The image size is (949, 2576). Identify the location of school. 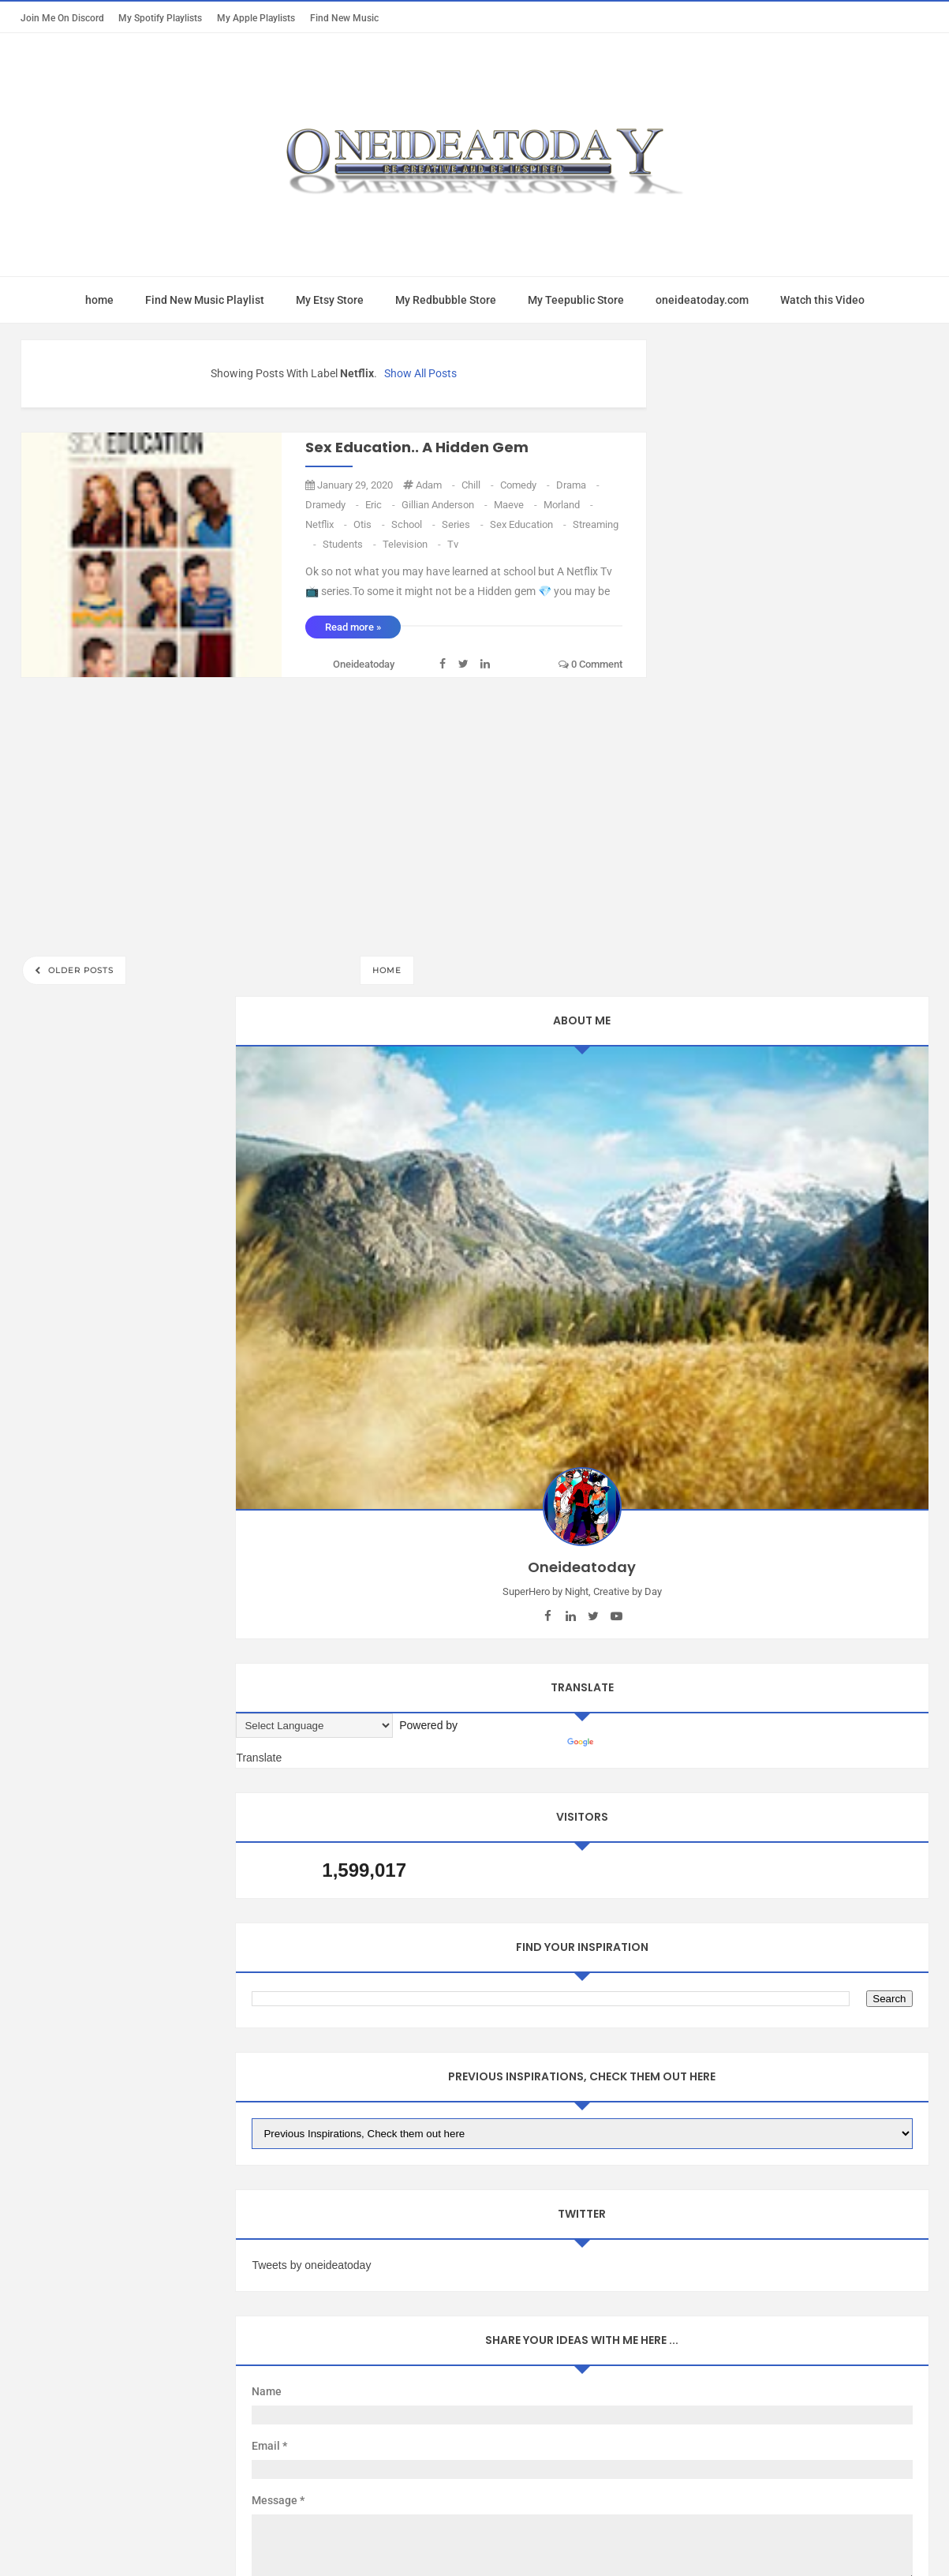
(414, 524).